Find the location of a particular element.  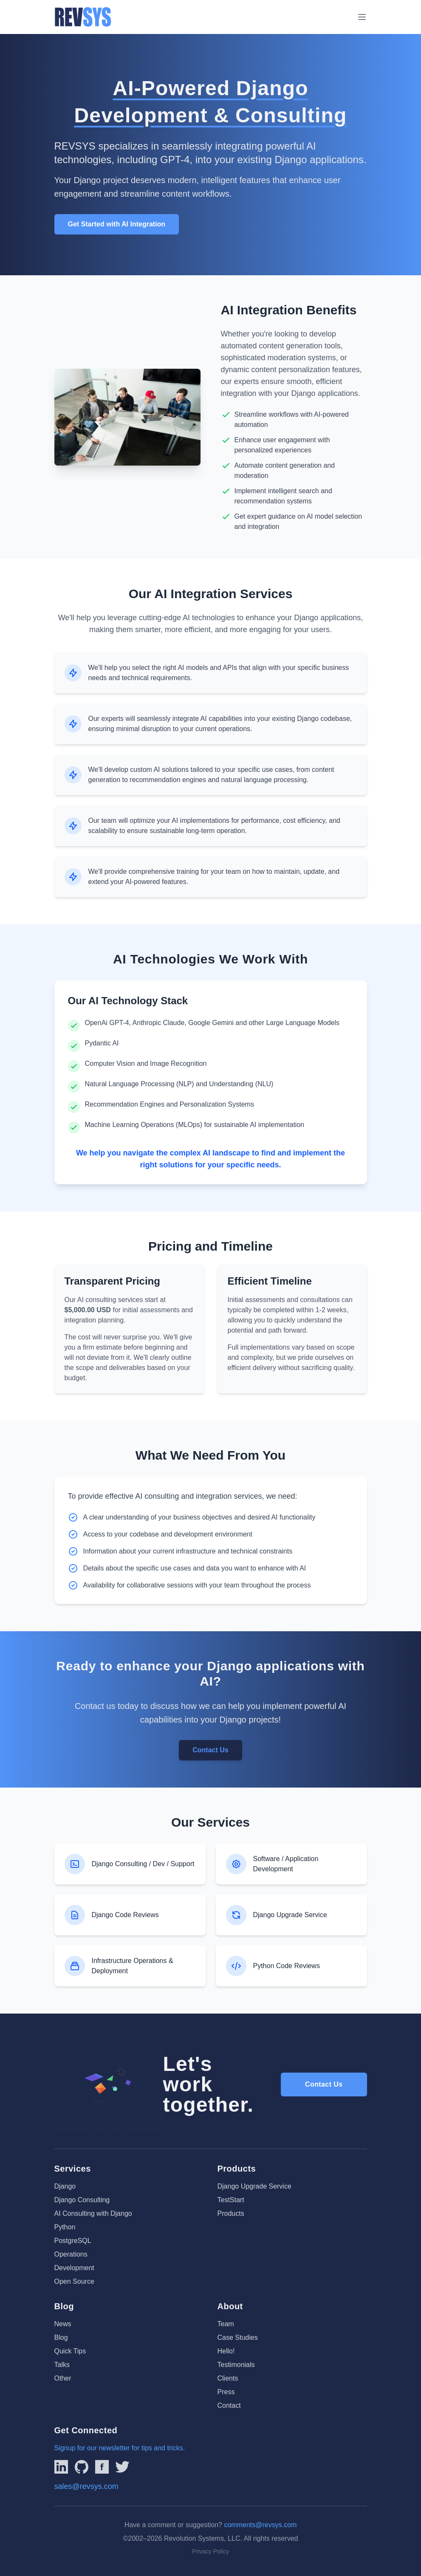

Team is located at coordinates (226, 2323).